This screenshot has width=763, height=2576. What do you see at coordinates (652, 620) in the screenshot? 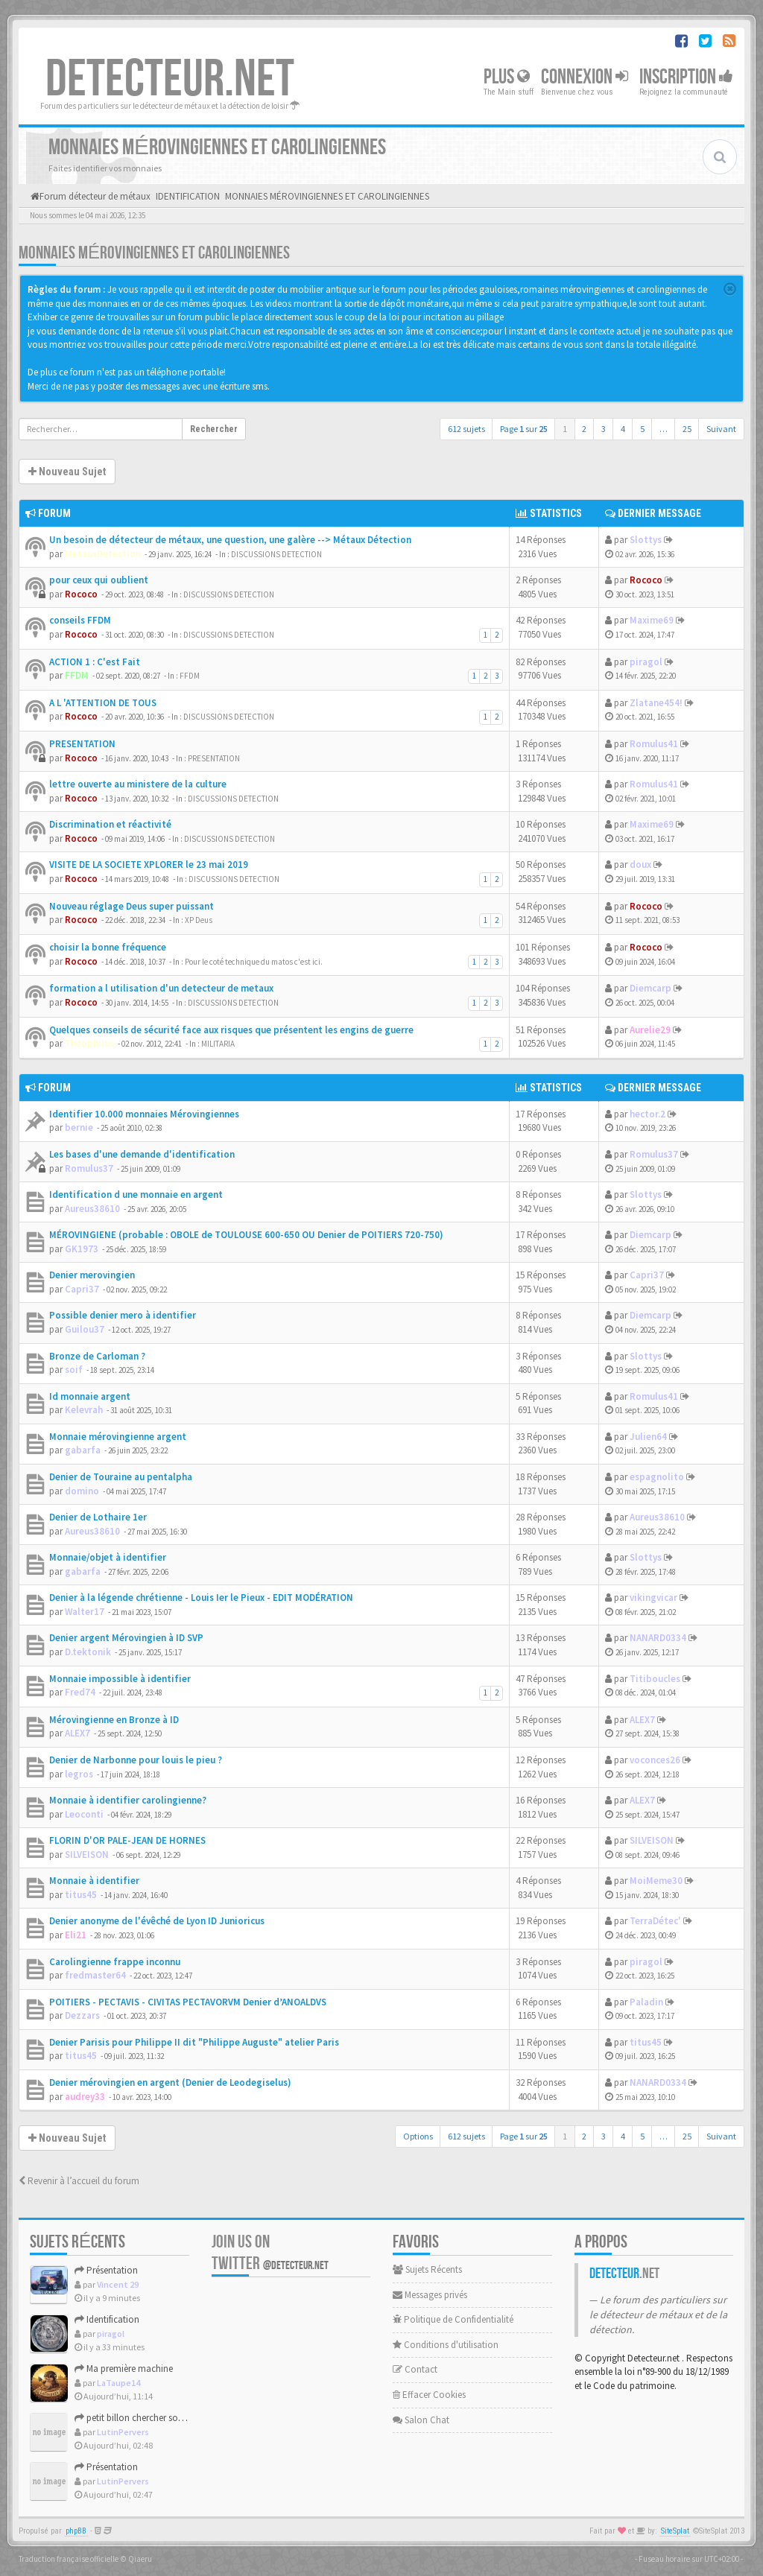
I see `Maxime69` at bounding box center [652, 620].